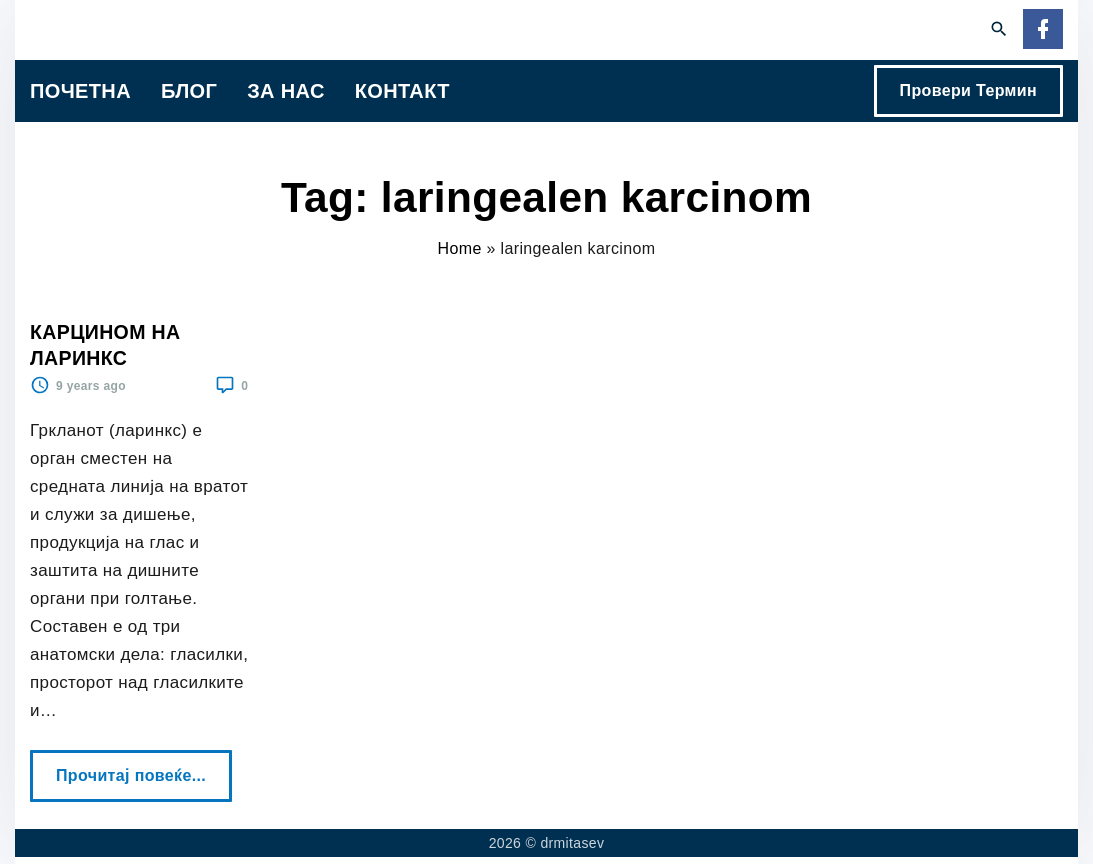 The image size is (1093, 864). Describe the element at coordinates (460, 248) in the screenshot. I see `Home` at that location.